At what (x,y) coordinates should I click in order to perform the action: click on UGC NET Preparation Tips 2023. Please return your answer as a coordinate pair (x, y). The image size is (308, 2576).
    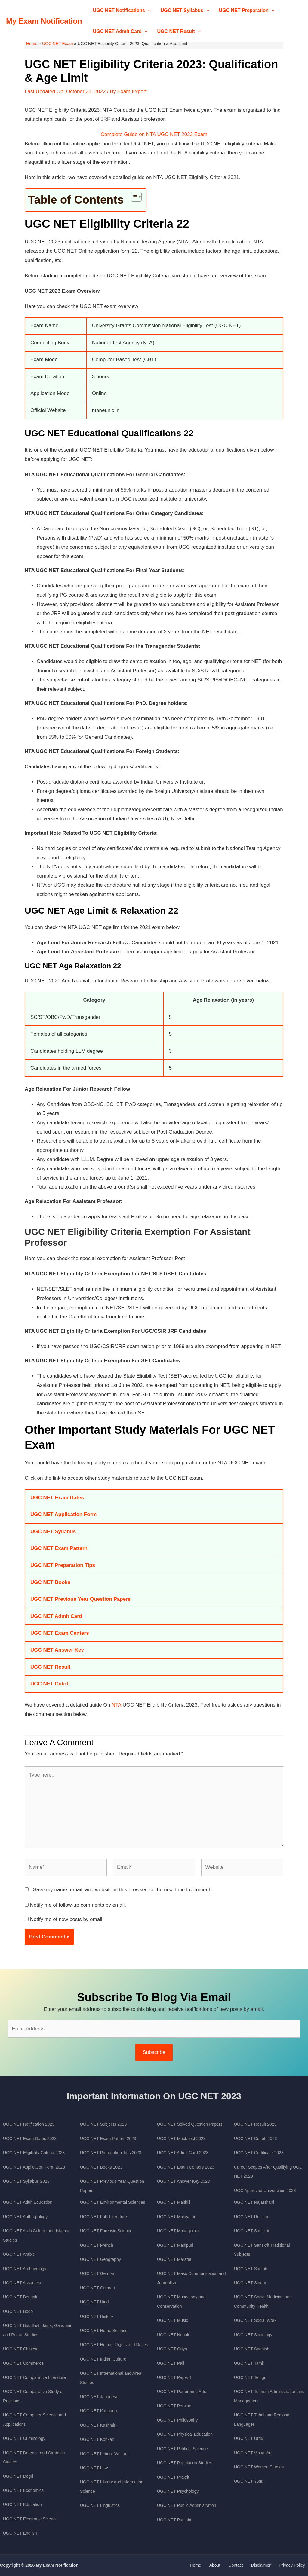
    Looking at the image, I should click on (110, 2152).